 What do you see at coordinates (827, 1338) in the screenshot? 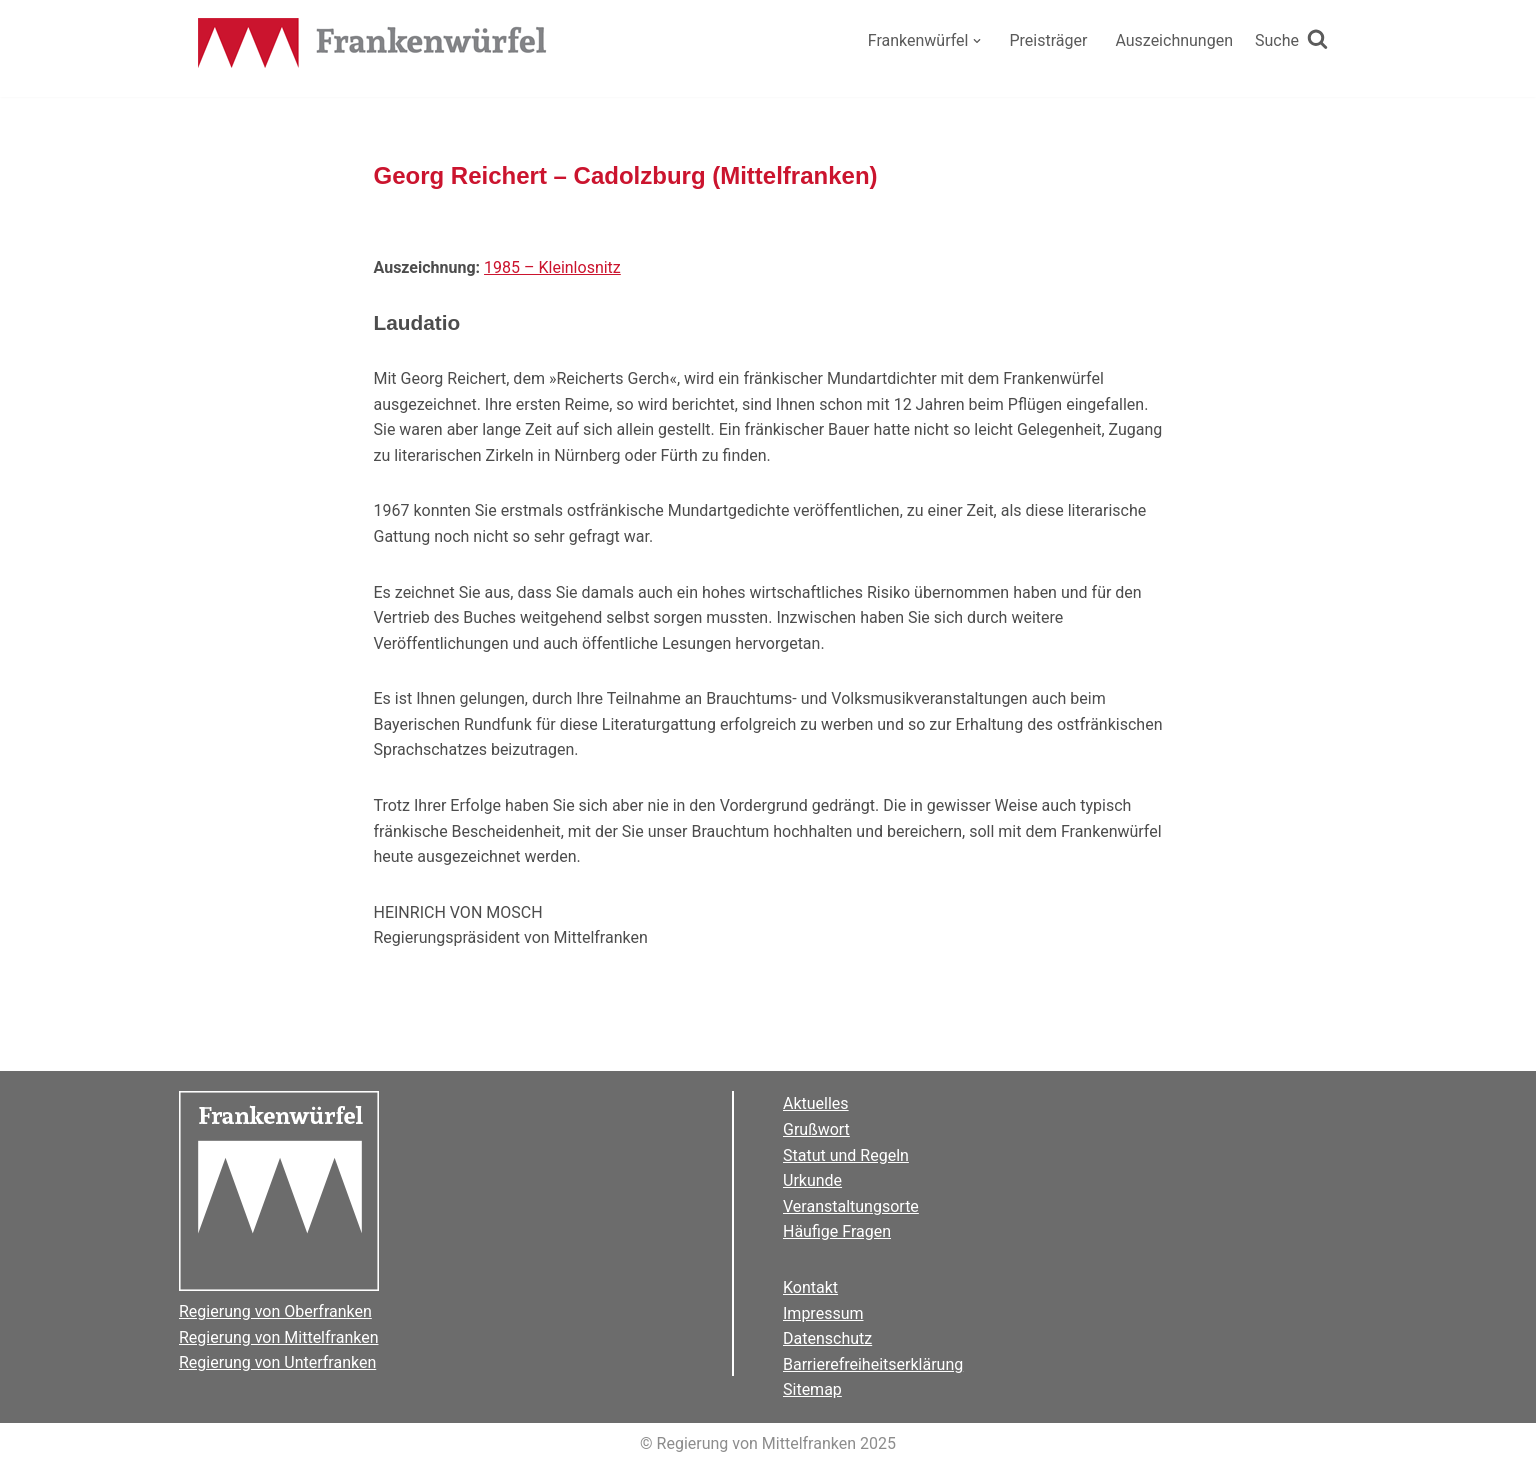
I see `Datenschutz` at bounding box center [827, 1338].